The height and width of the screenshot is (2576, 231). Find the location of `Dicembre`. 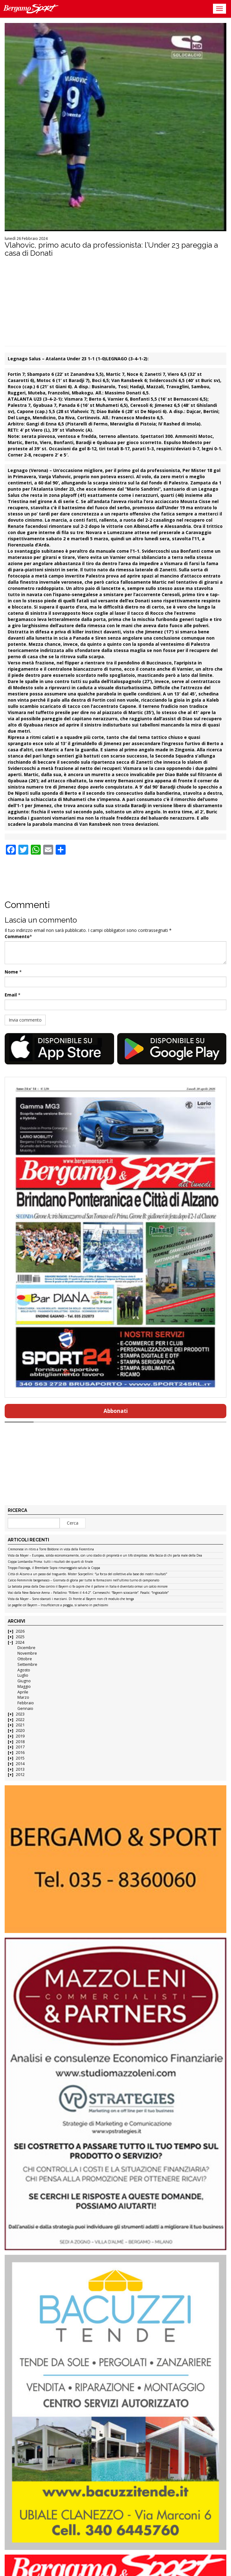

Dicembre is located at coordinates (26, 1647).